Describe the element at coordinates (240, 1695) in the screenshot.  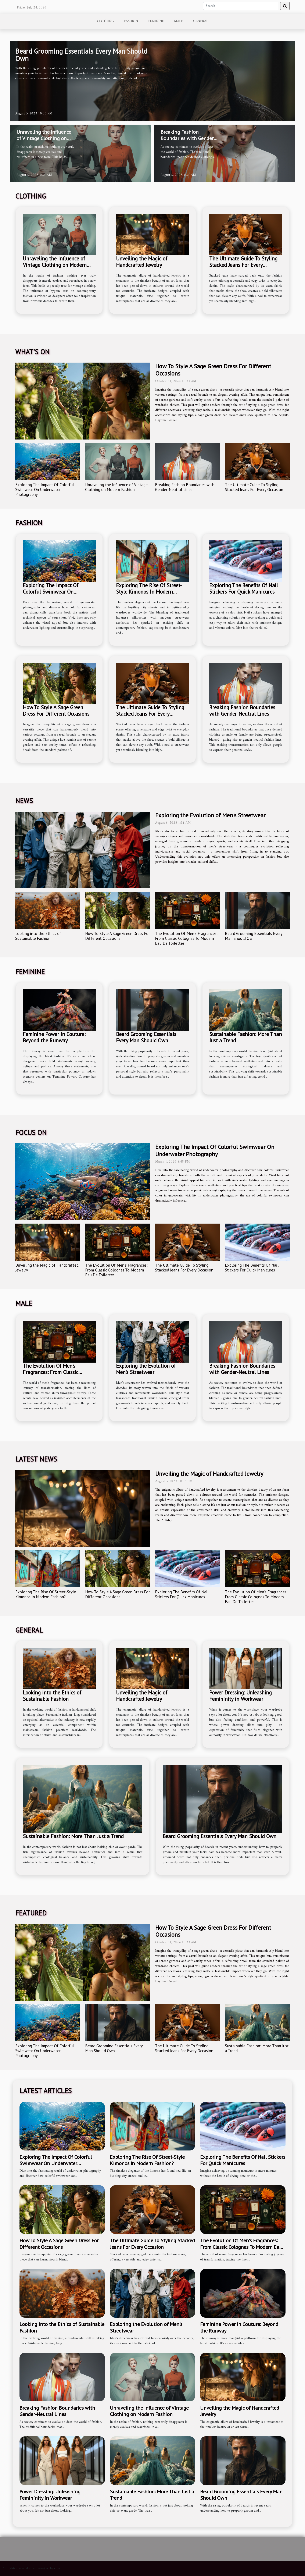
I see `Power Dressing: Unleashing Femininity in Workwear` at that location.